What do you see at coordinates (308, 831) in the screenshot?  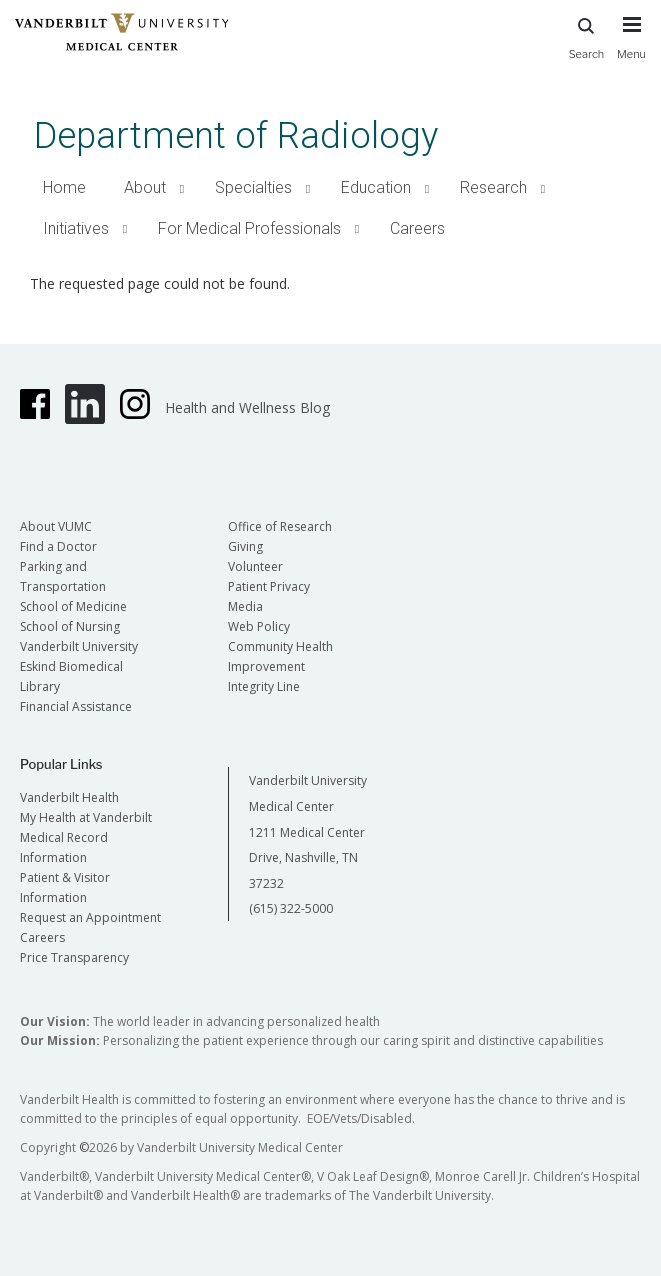 I see `Vanderbilt University Medical Center 1211 Medical Center Drive, Nashville, TN 37232` at bounding box center [308, 831].